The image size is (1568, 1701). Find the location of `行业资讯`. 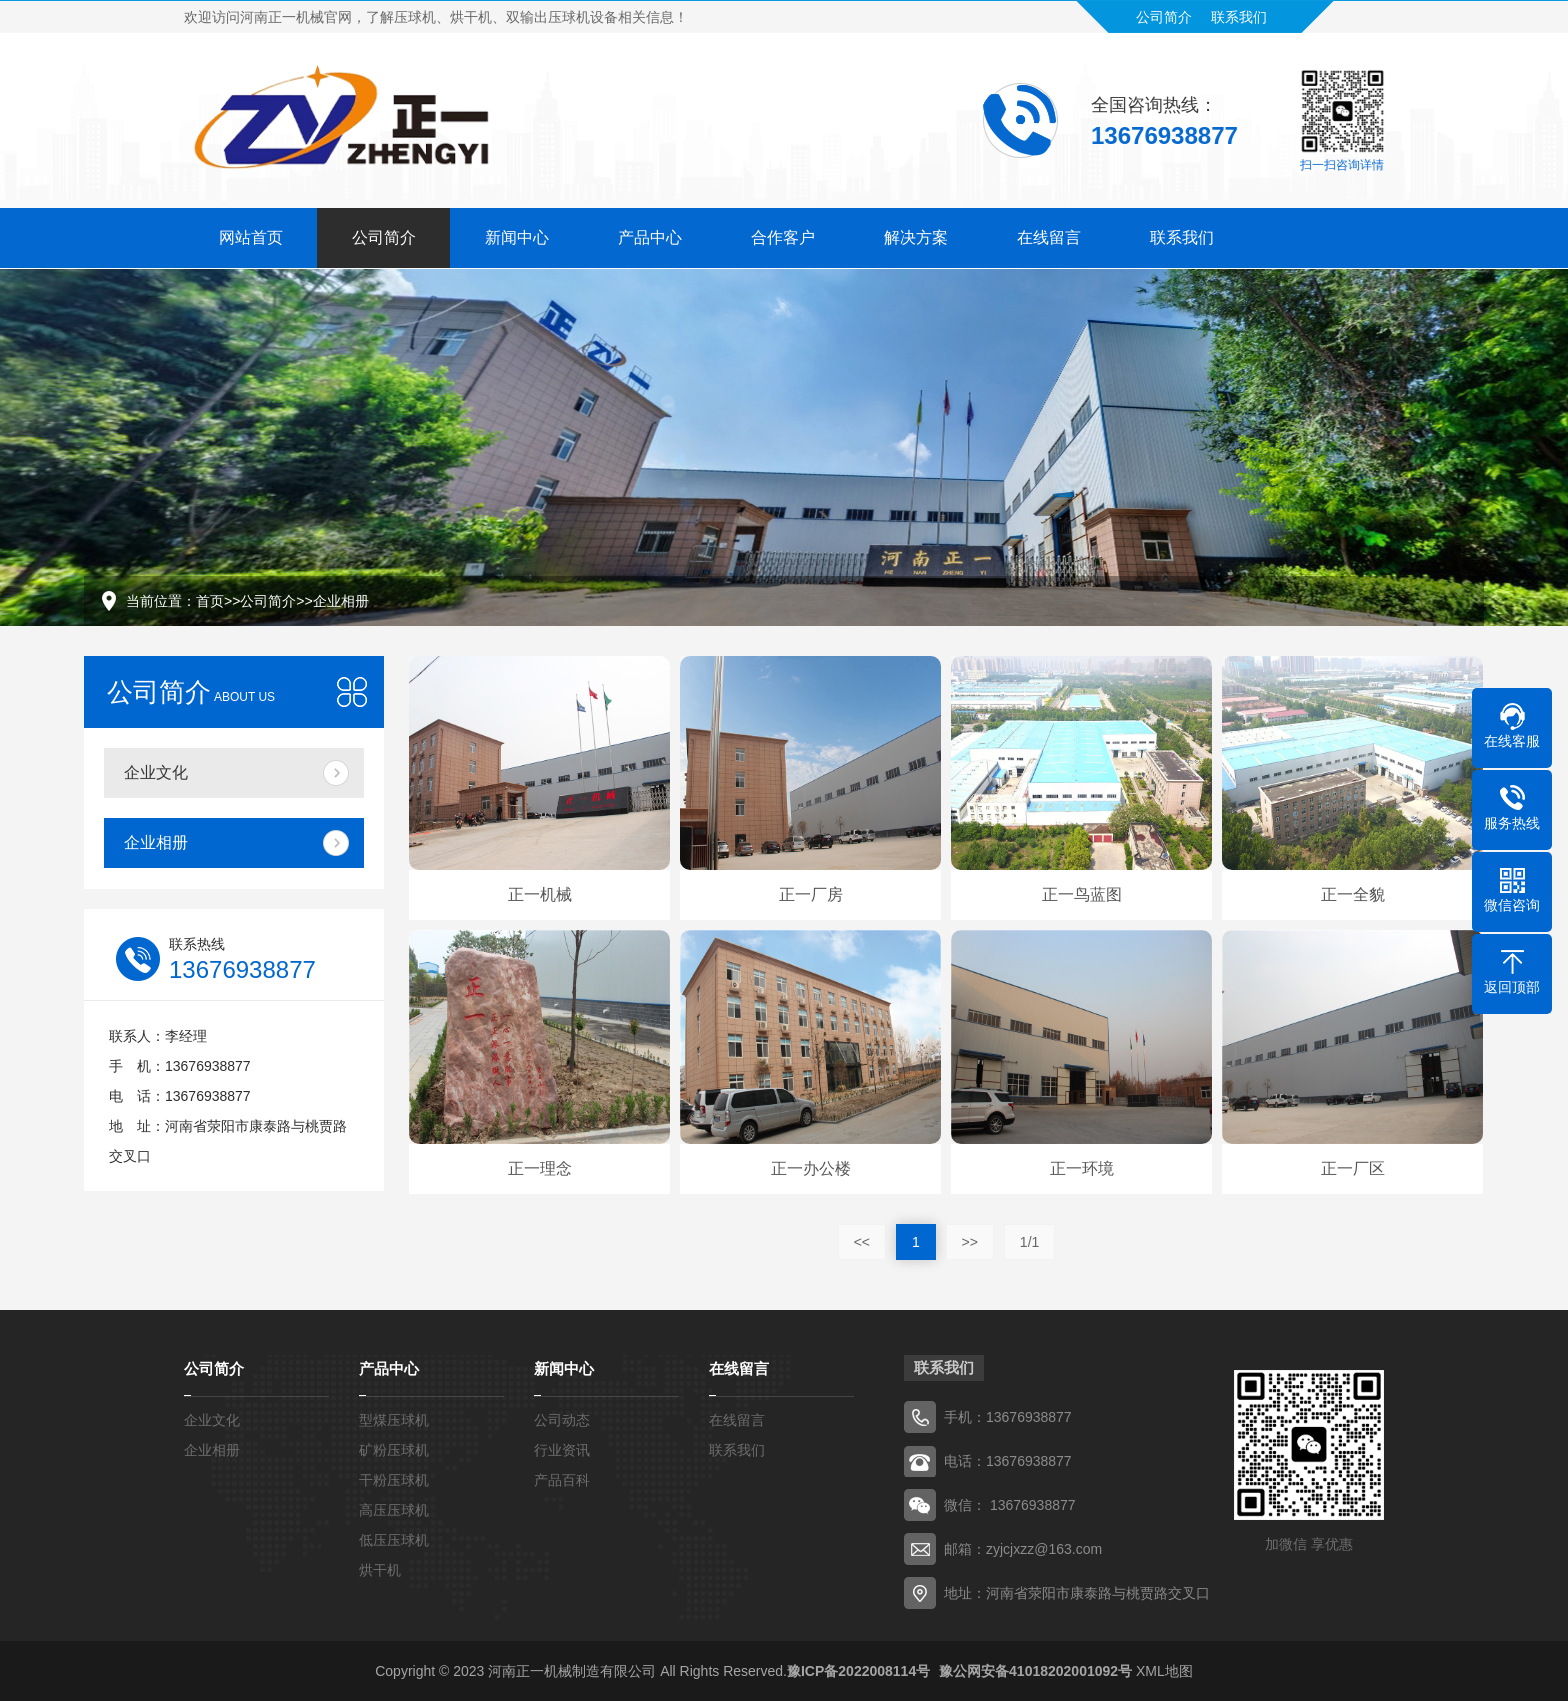

行业资讯 is located at coordinates (562, 1450).